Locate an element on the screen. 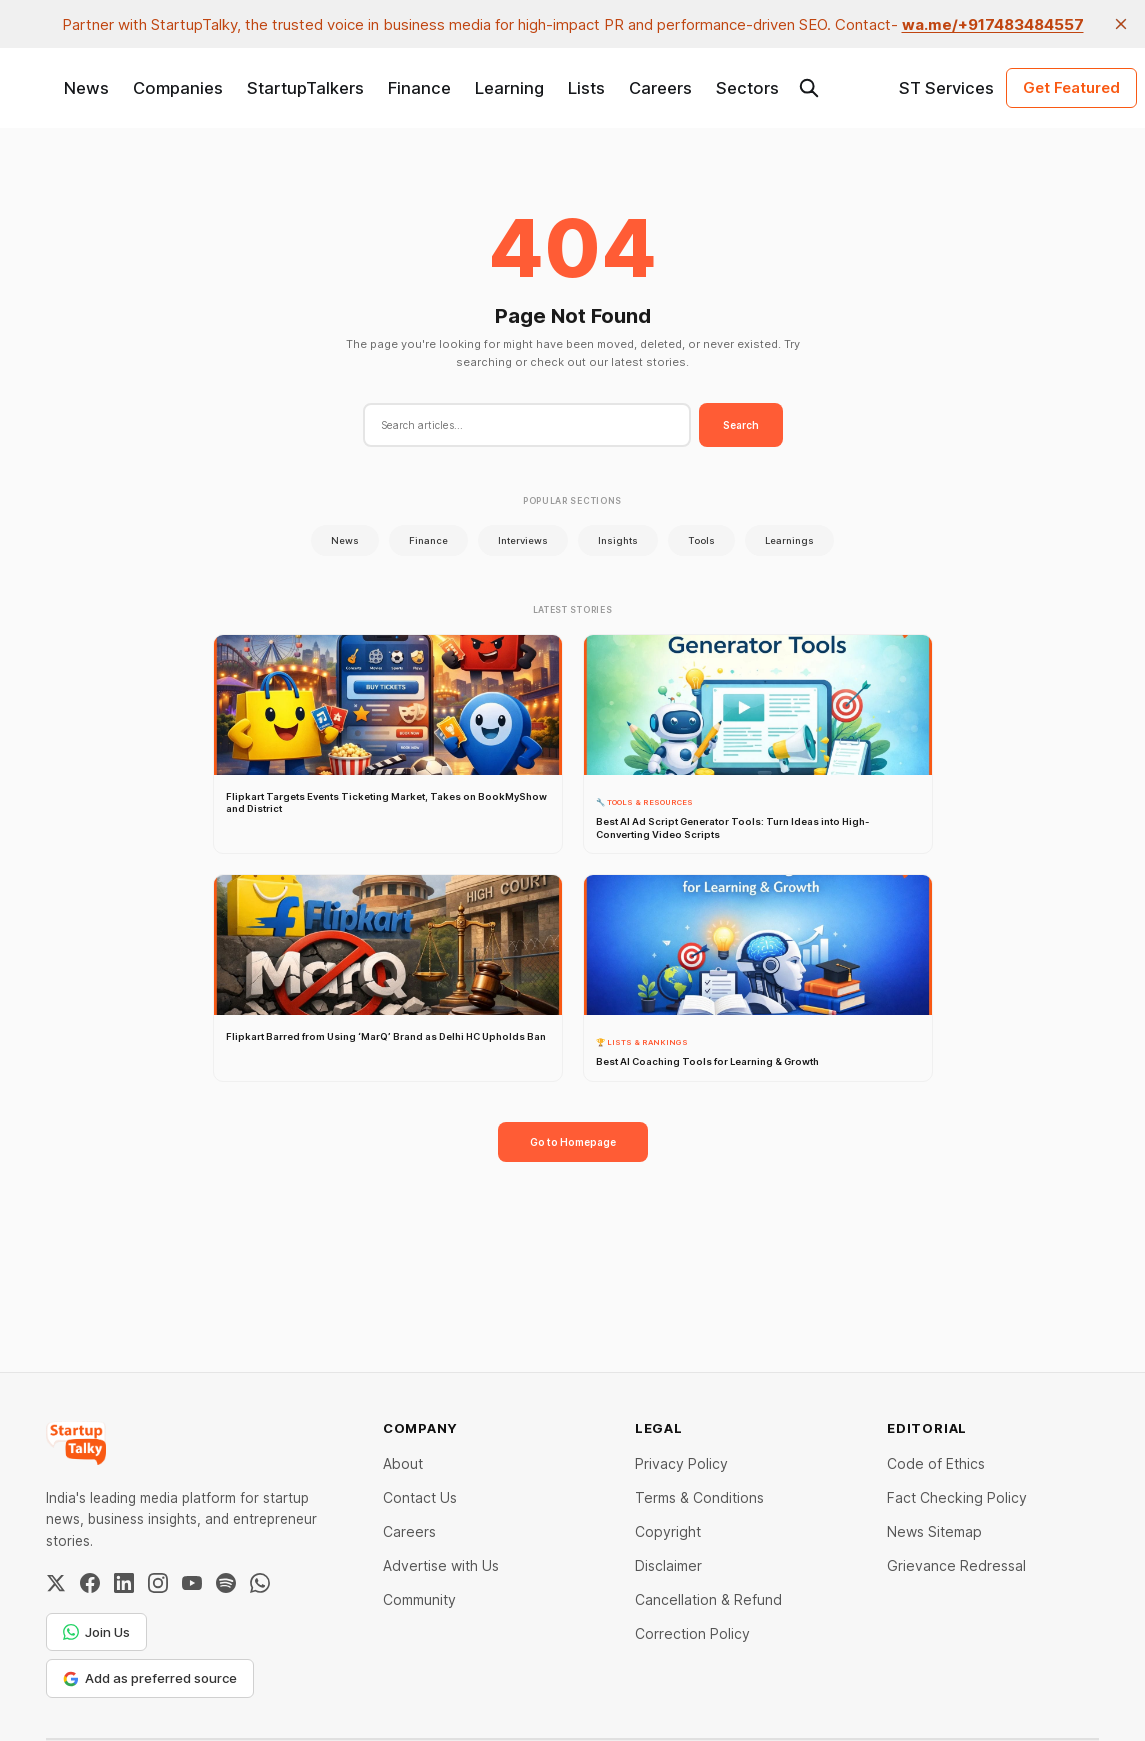 Image resolution: width=1145 pixels, height=1741 pixels. Terms & Conditions is located at coordinates (699, 1497).